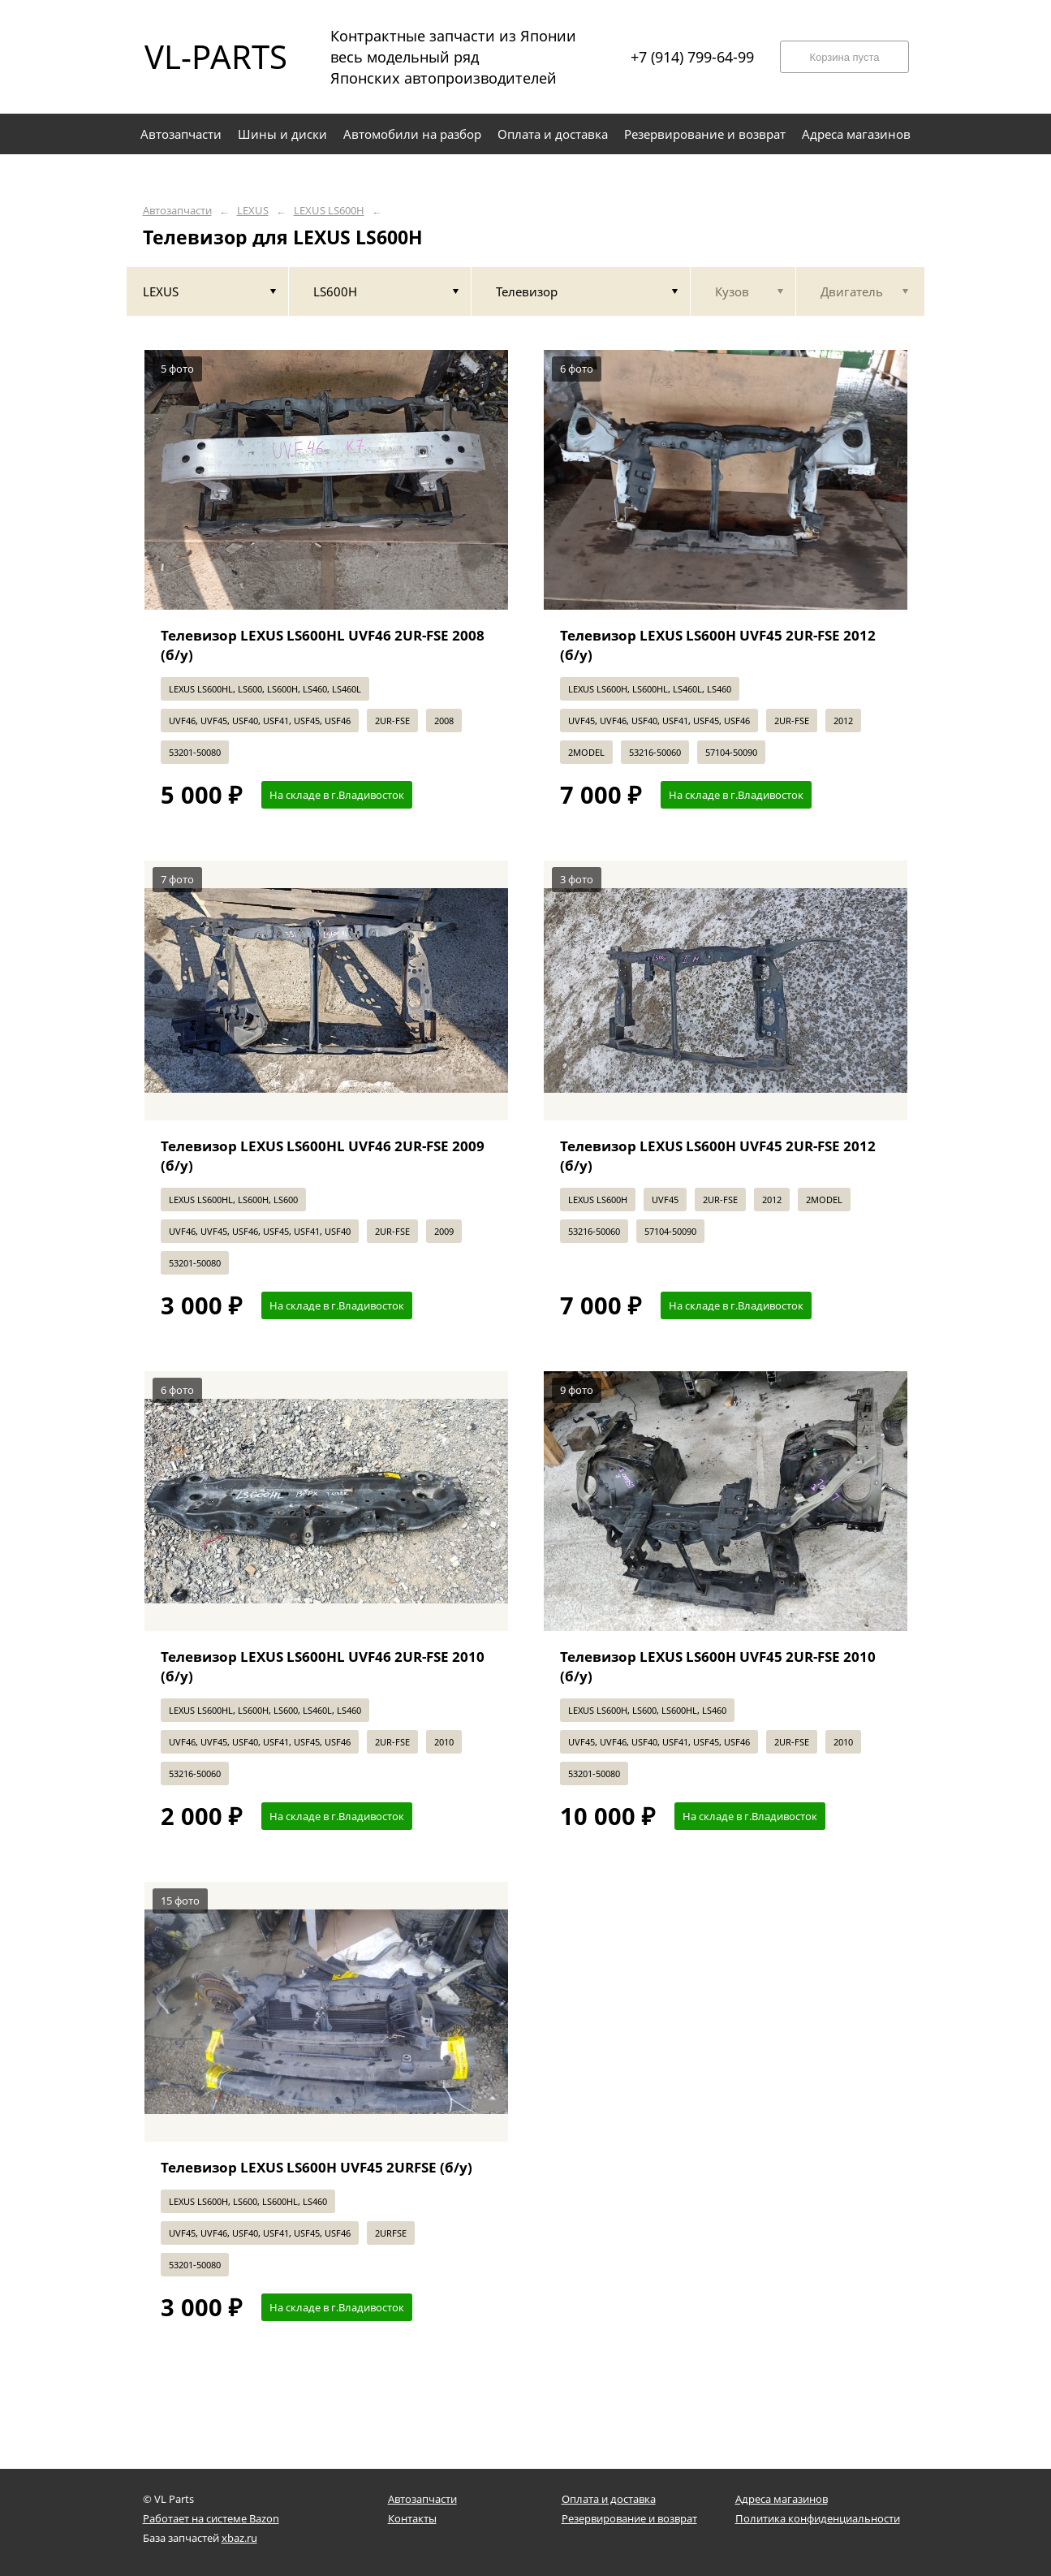  I want to click on VL-PARTS, so click(215, 56).